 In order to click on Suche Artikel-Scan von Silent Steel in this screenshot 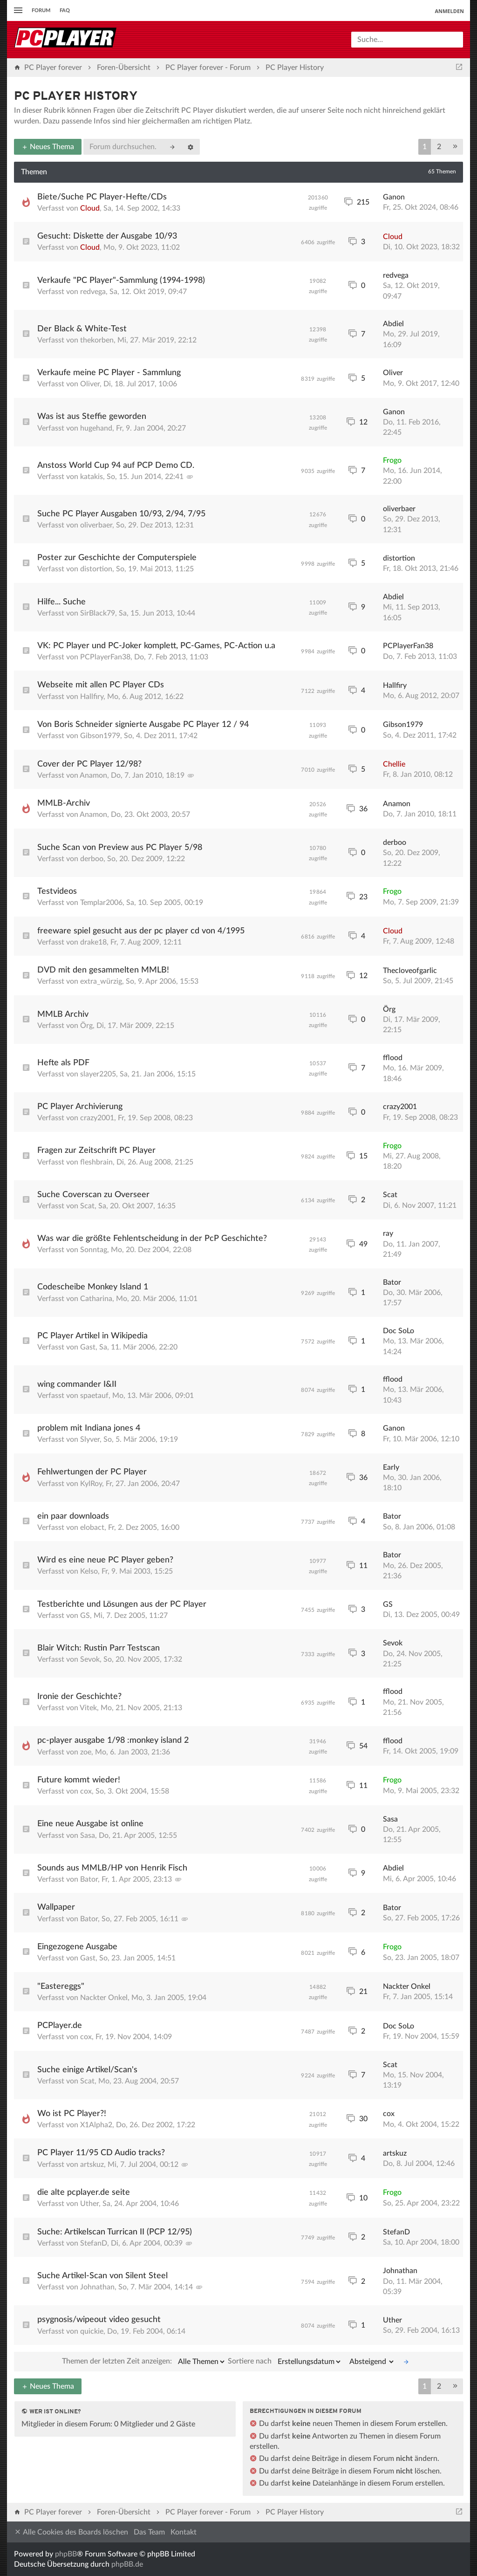, I will do `click(102, 2276)`.